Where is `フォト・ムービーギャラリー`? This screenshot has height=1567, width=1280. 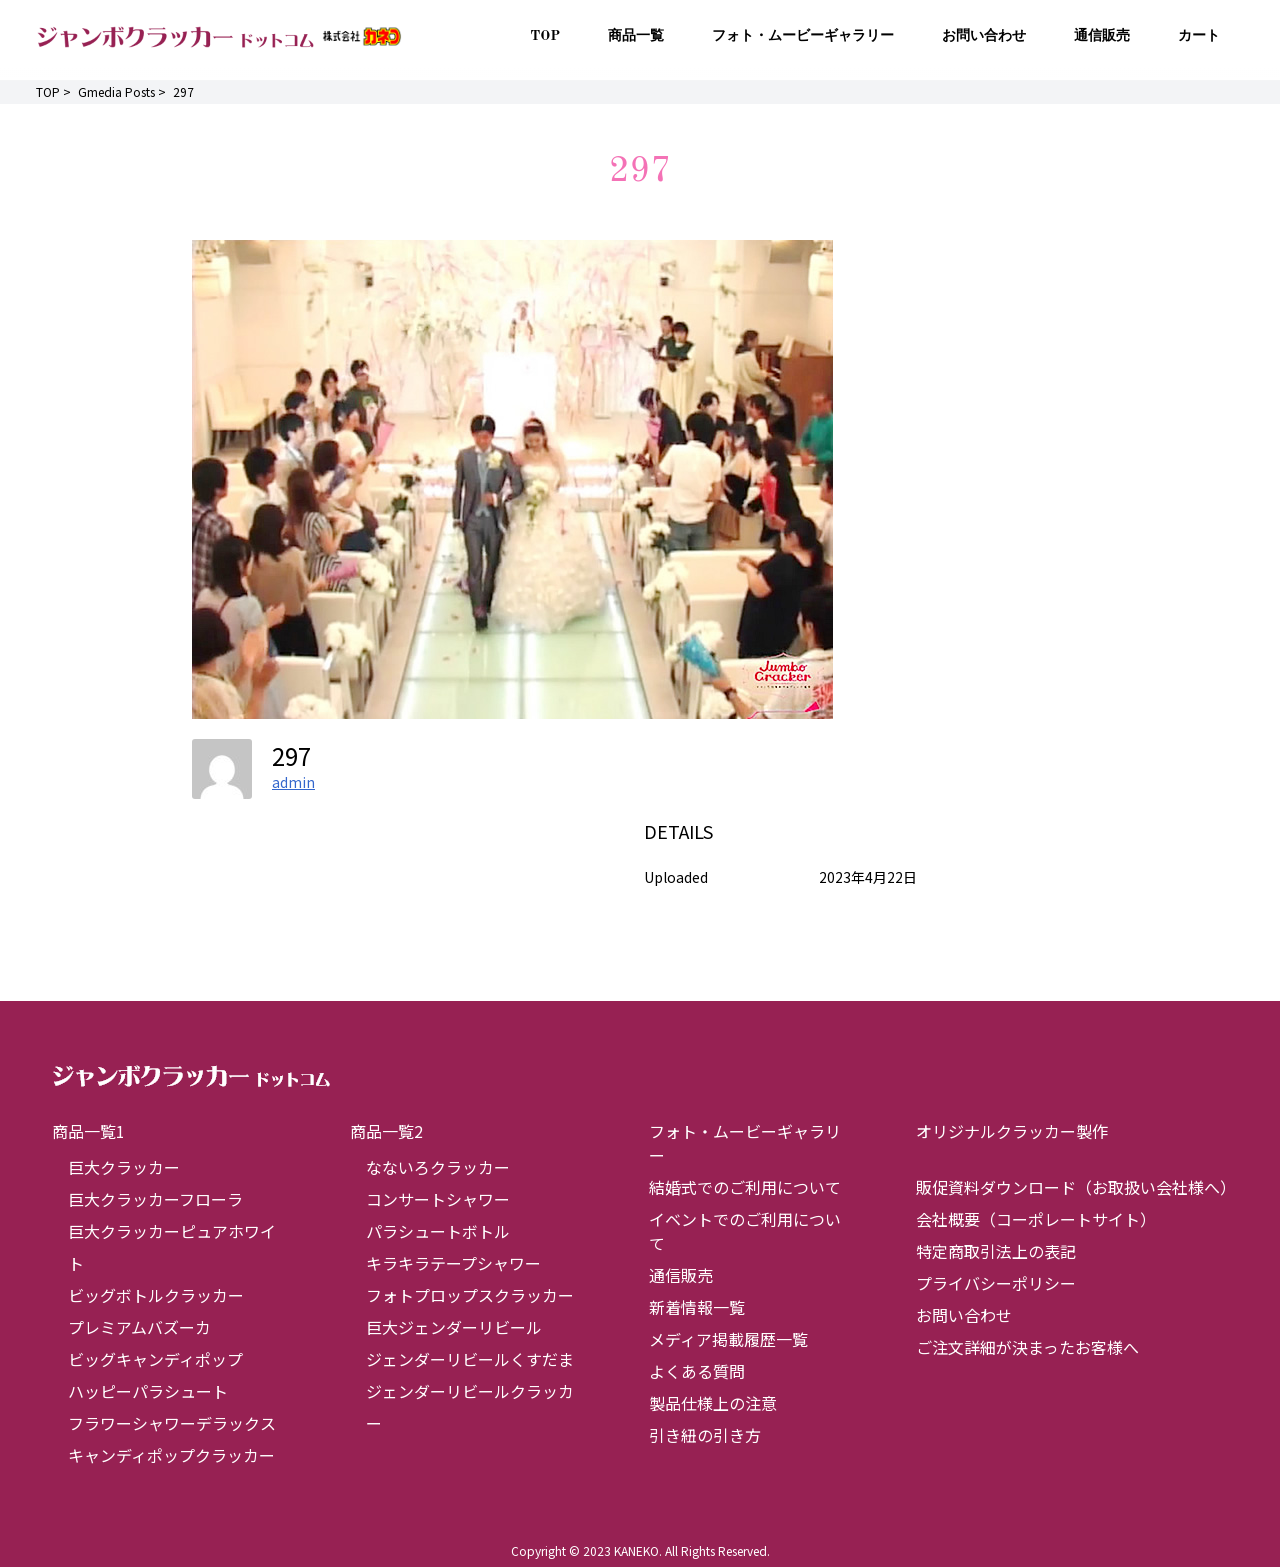 フォト・ムービーギャラリー is located at coordinates (803, 36).